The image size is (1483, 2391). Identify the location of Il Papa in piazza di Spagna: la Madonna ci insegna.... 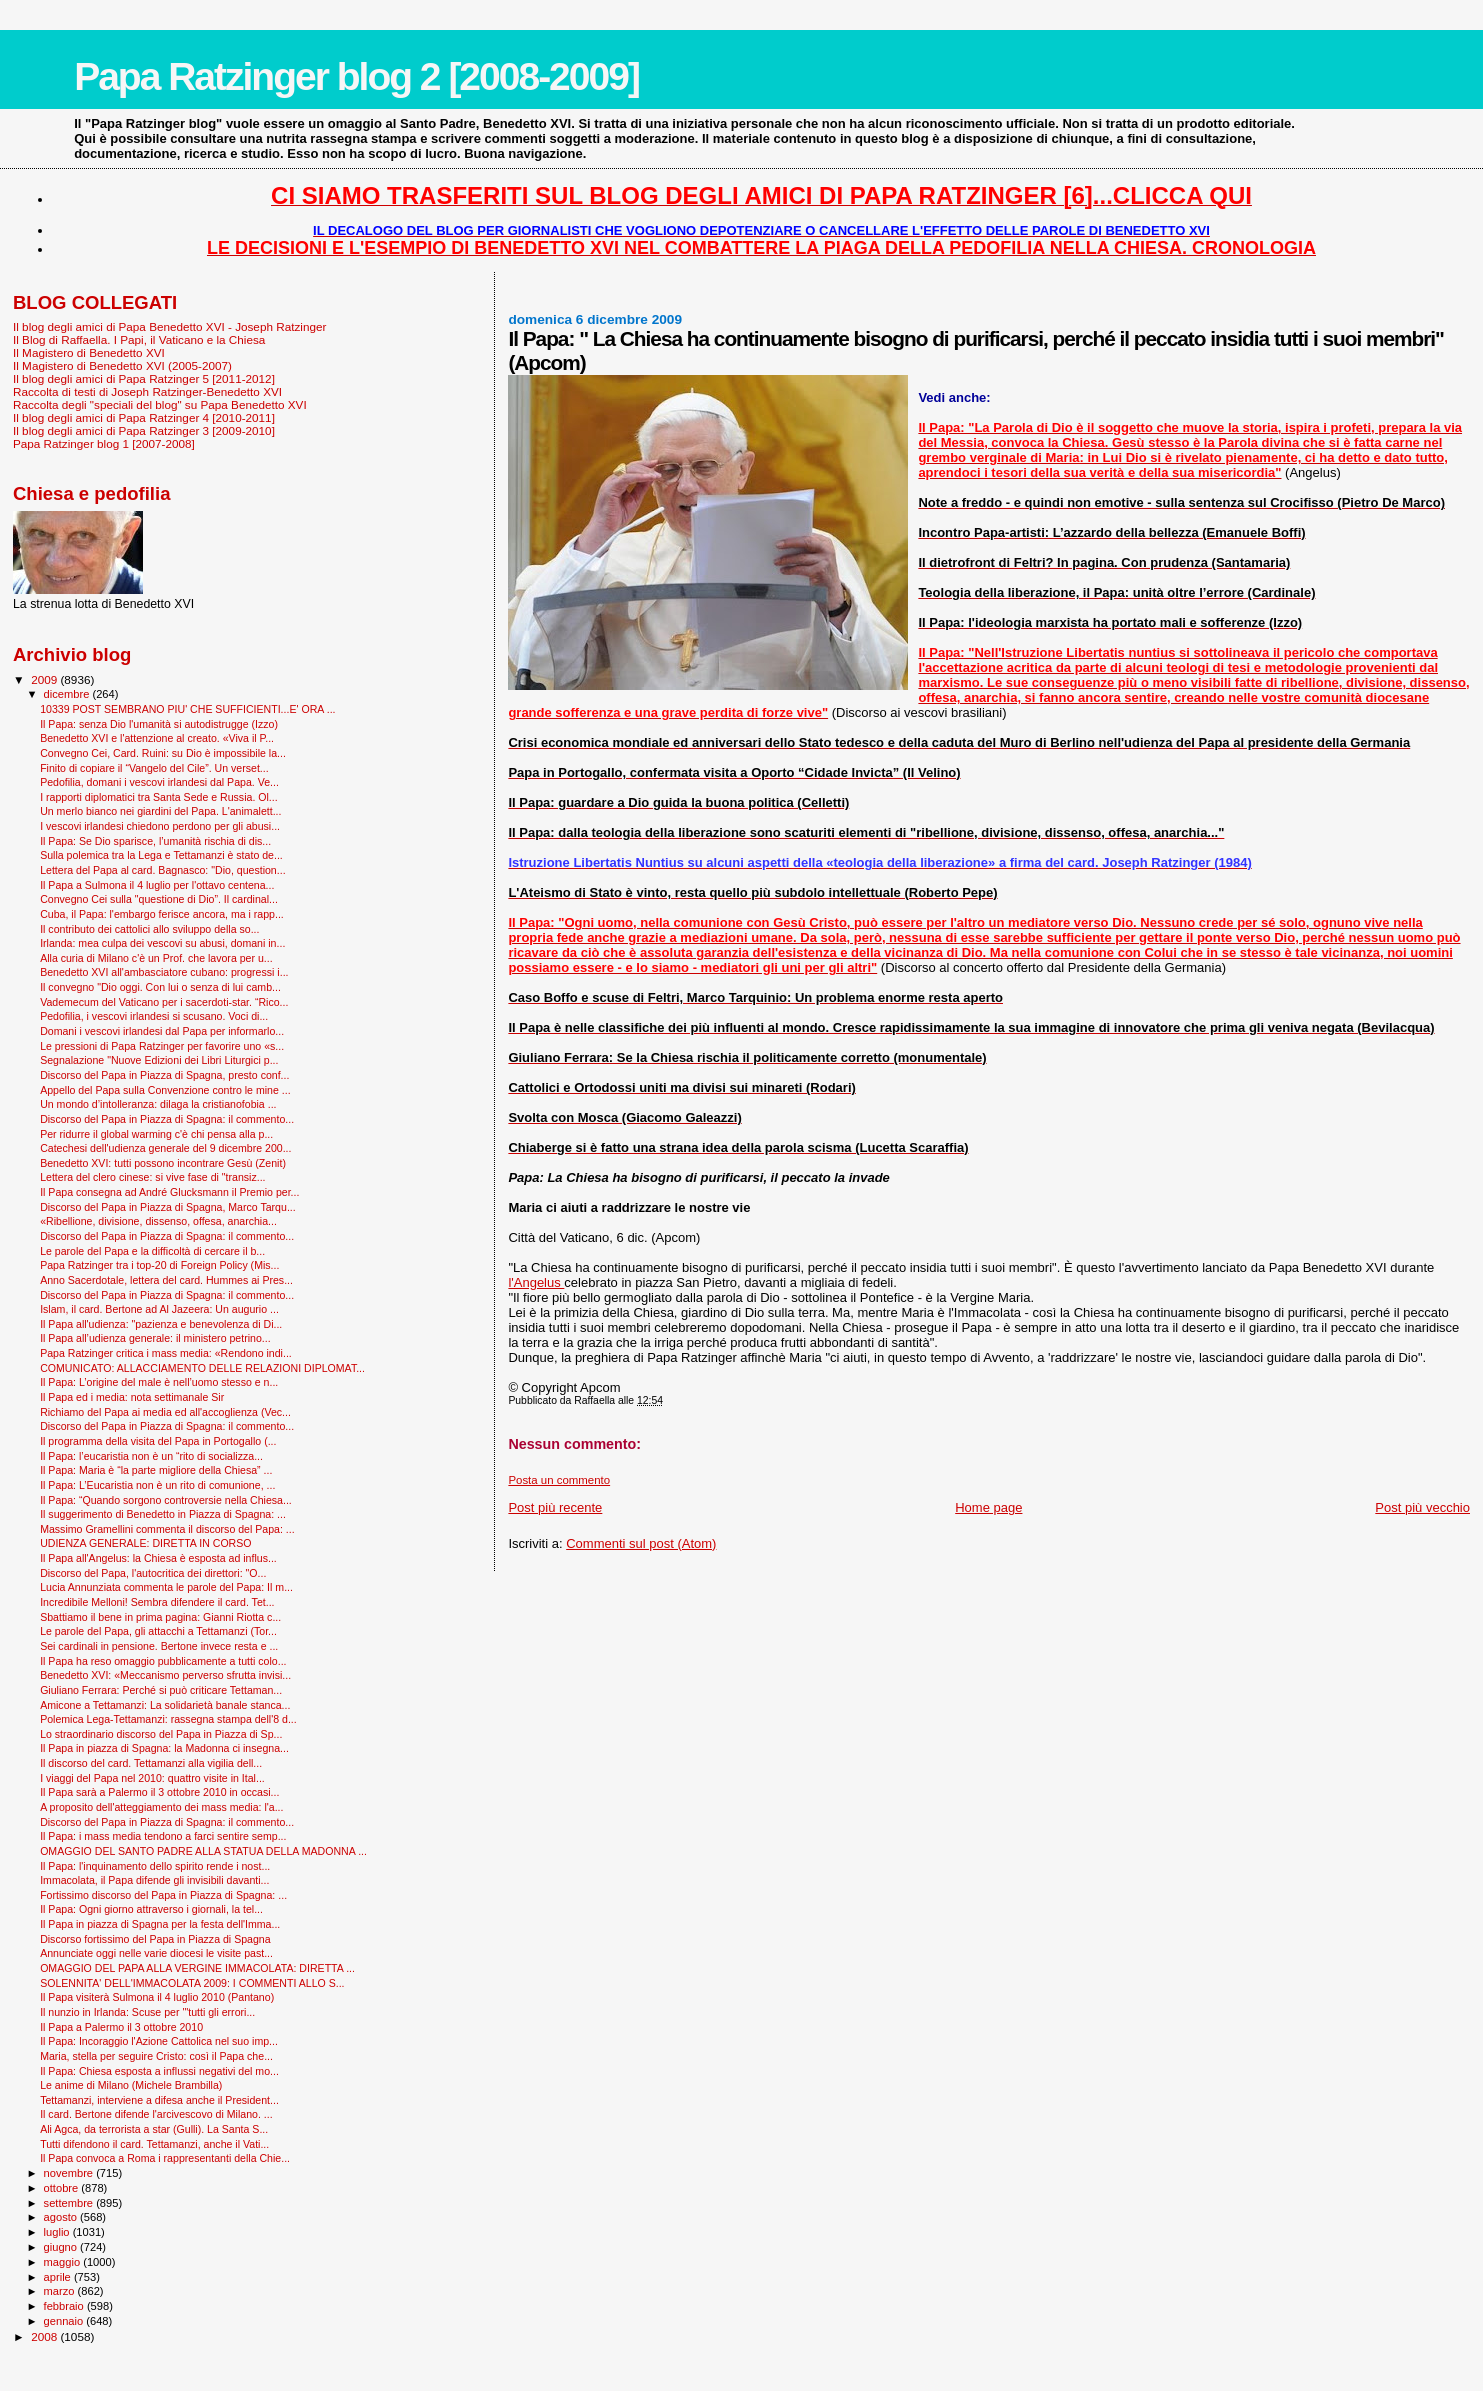
(164, 1748).